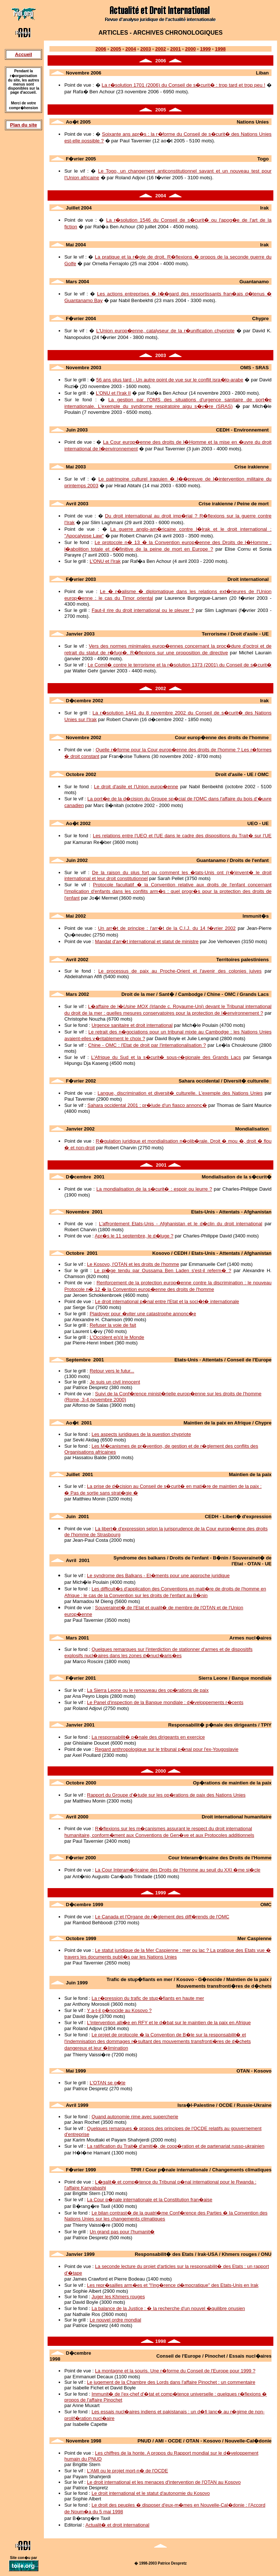 The image size is (280, 2576). I want to click on Rapport du Groupe d'�tude sur les op�rations de paix des Nations Unies, so click(166, 1795).